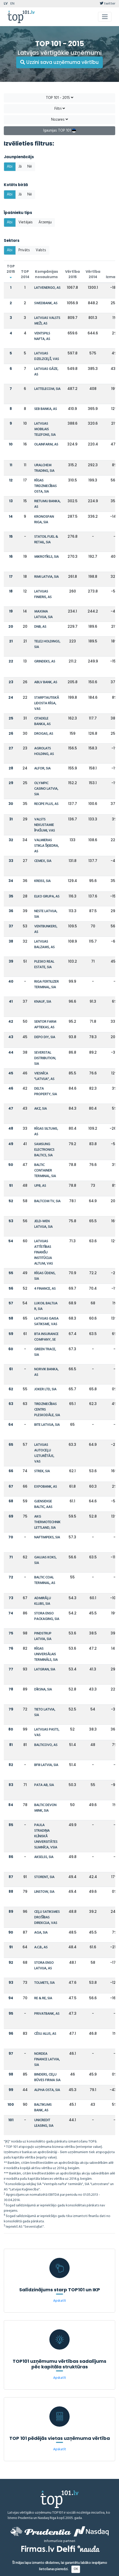  I want to click on PLESKO REAL ESTATE, SIA, so click(44, 964).